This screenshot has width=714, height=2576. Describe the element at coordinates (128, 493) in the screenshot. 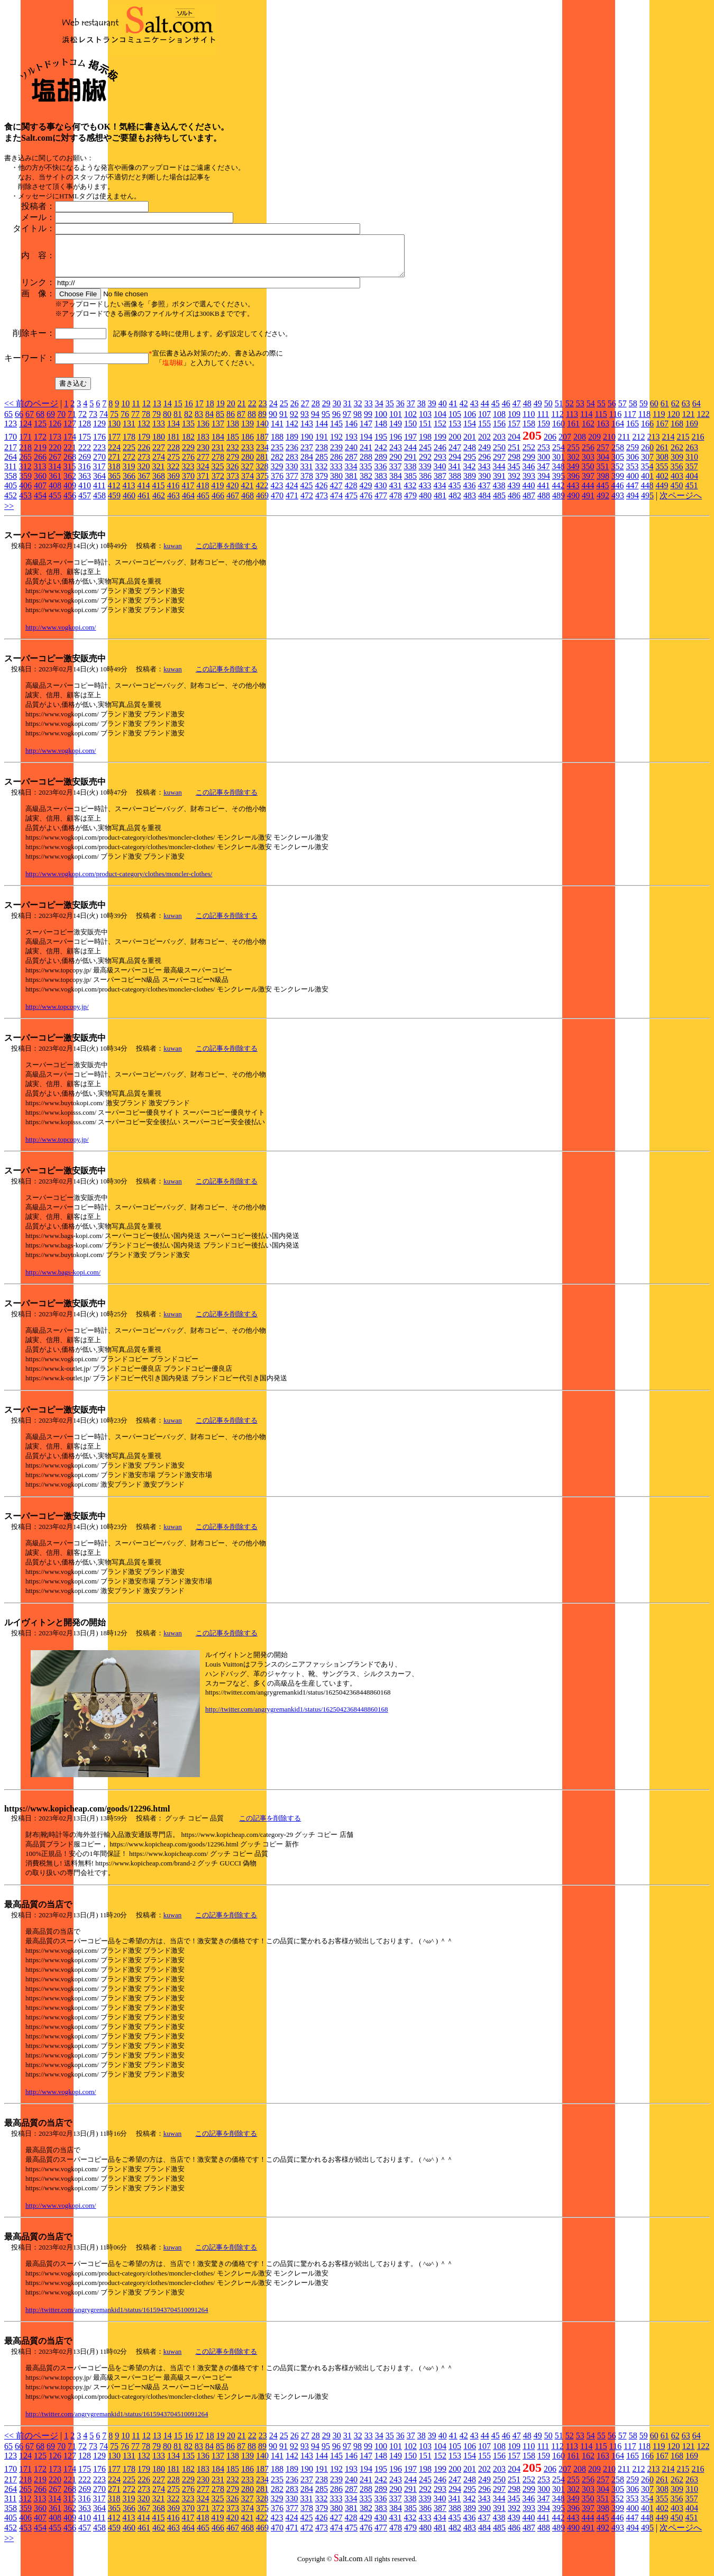

I see `413` at that location.